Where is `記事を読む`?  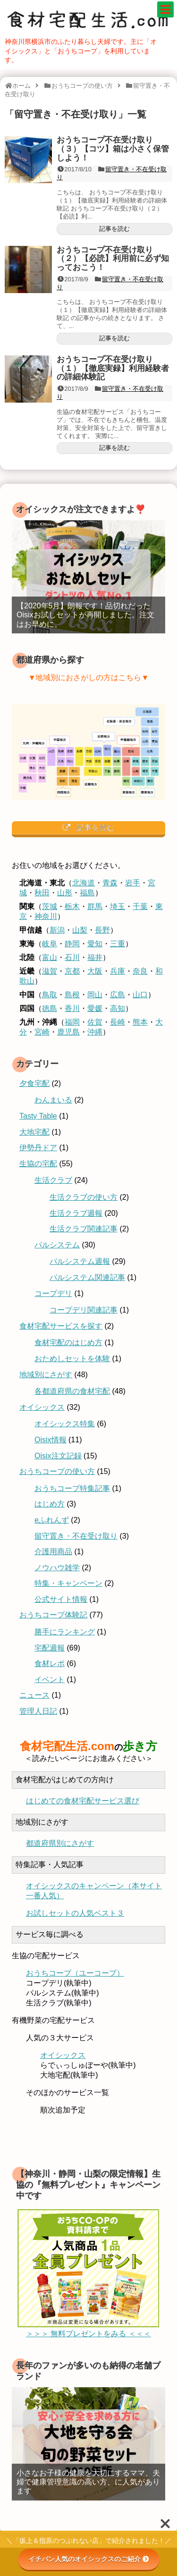 記事を読む is located at coordinates (114, 228).